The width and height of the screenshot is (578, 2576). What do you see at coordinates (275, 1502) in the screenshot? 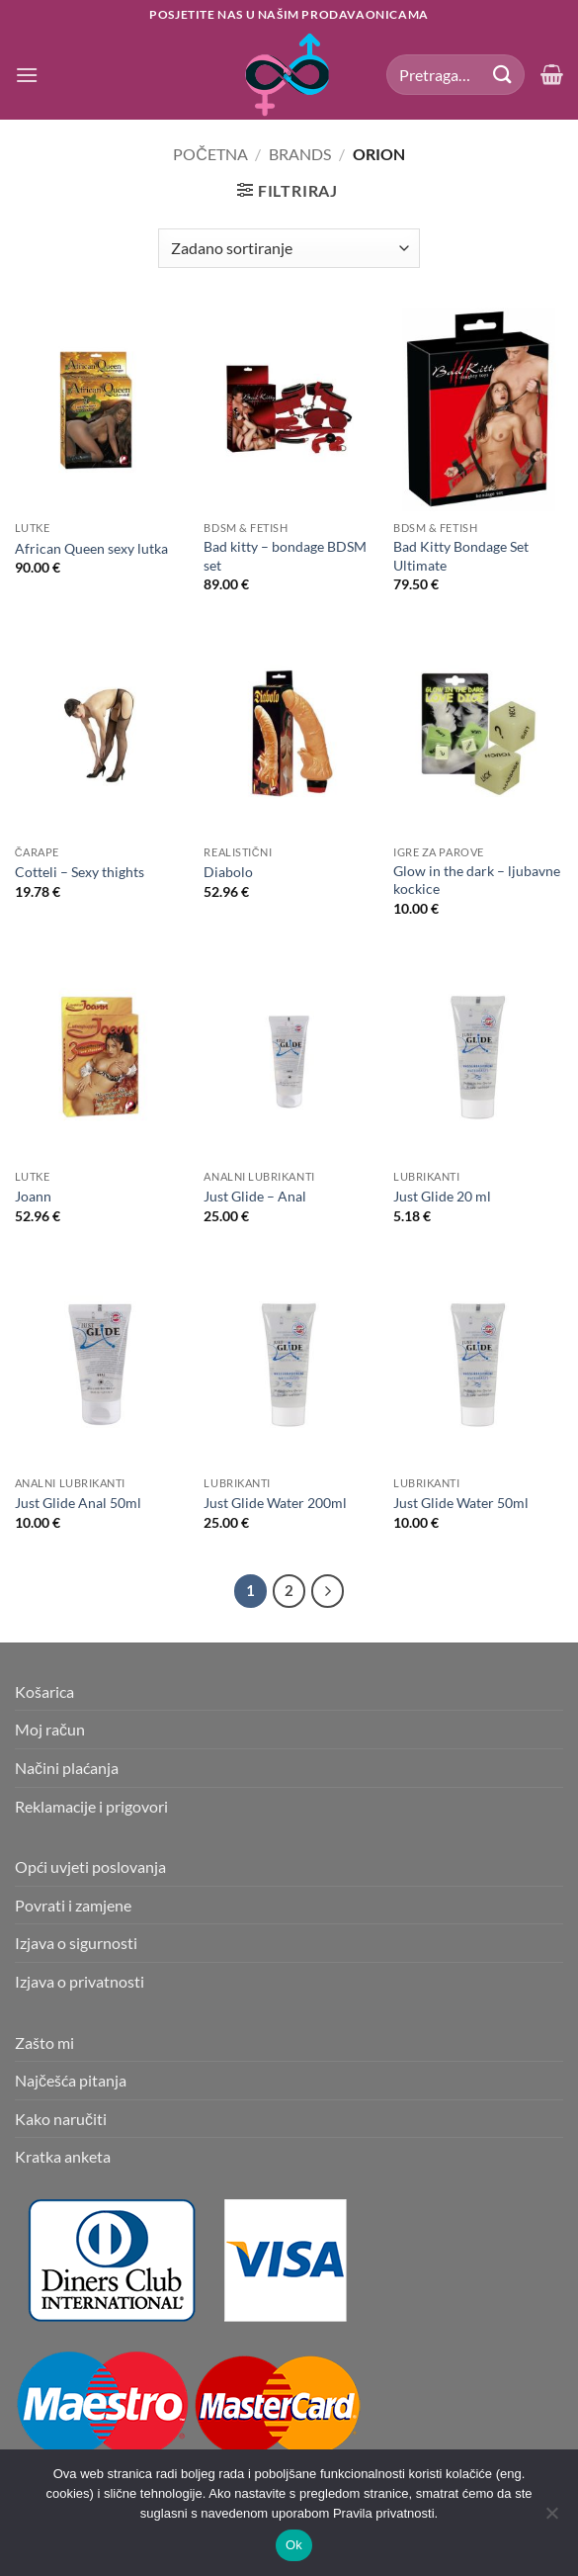
I see `Just Glide Water 200ml` at bounding box center [275, 1502].